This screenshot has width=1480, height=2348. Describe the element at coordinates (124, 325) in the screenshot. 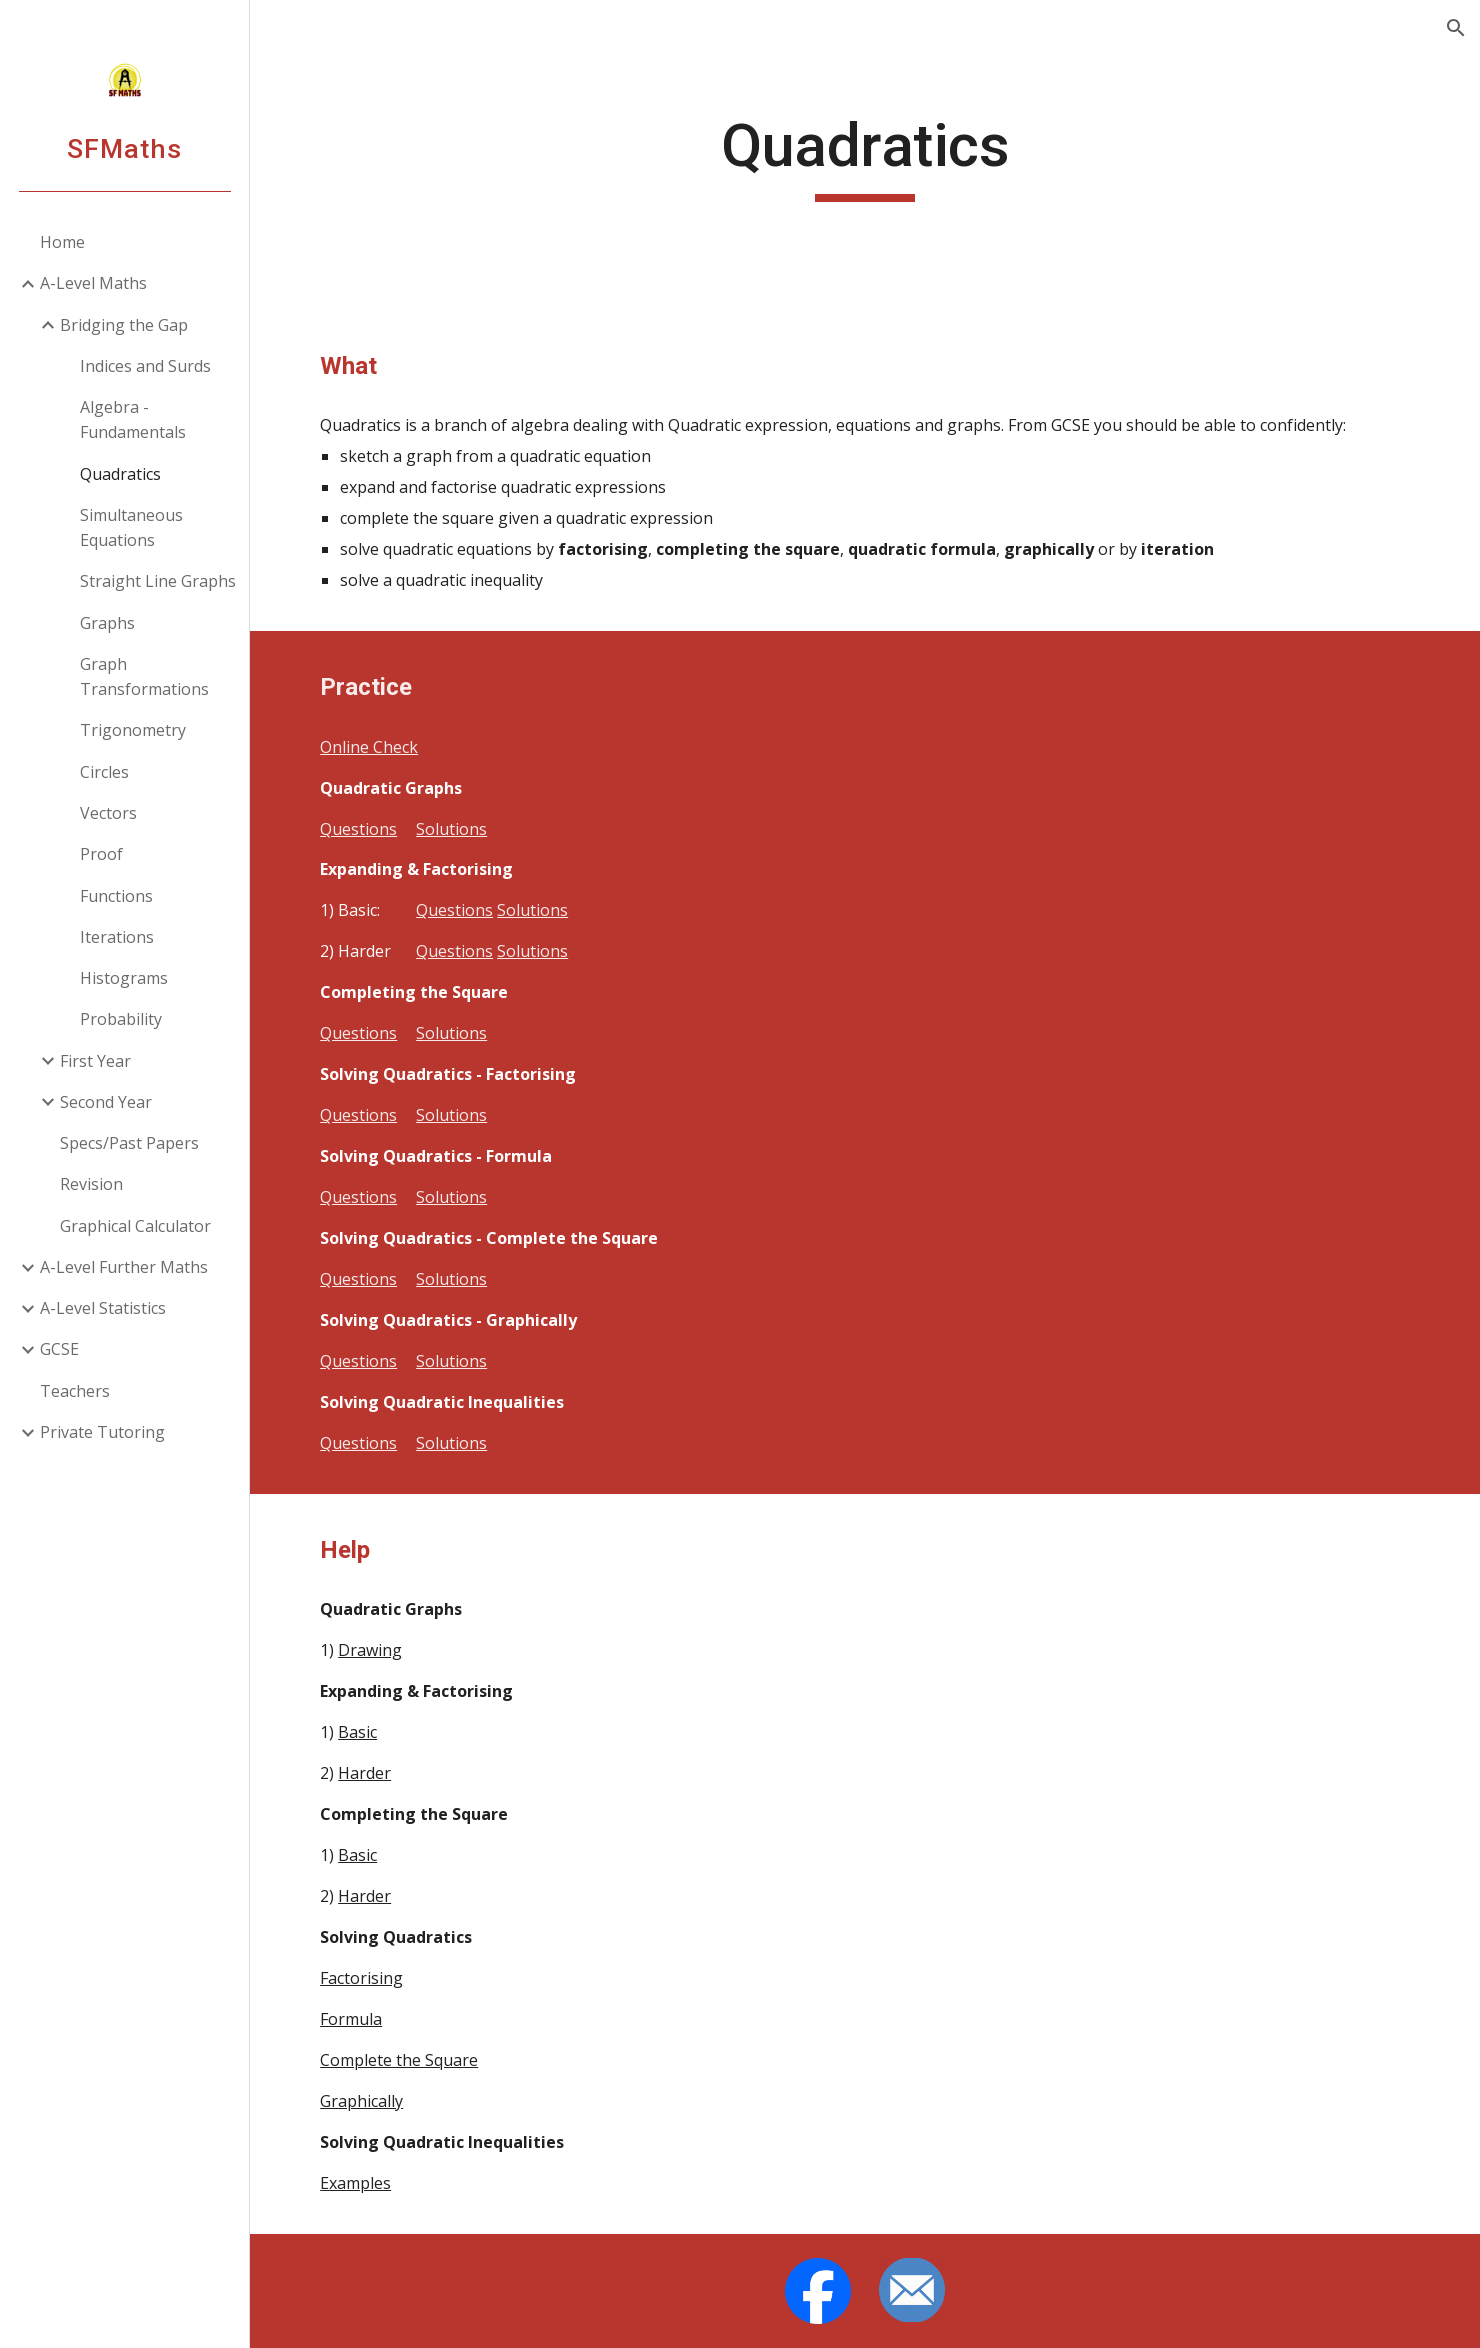

I see `Bridging the Gap [link]` at that location.